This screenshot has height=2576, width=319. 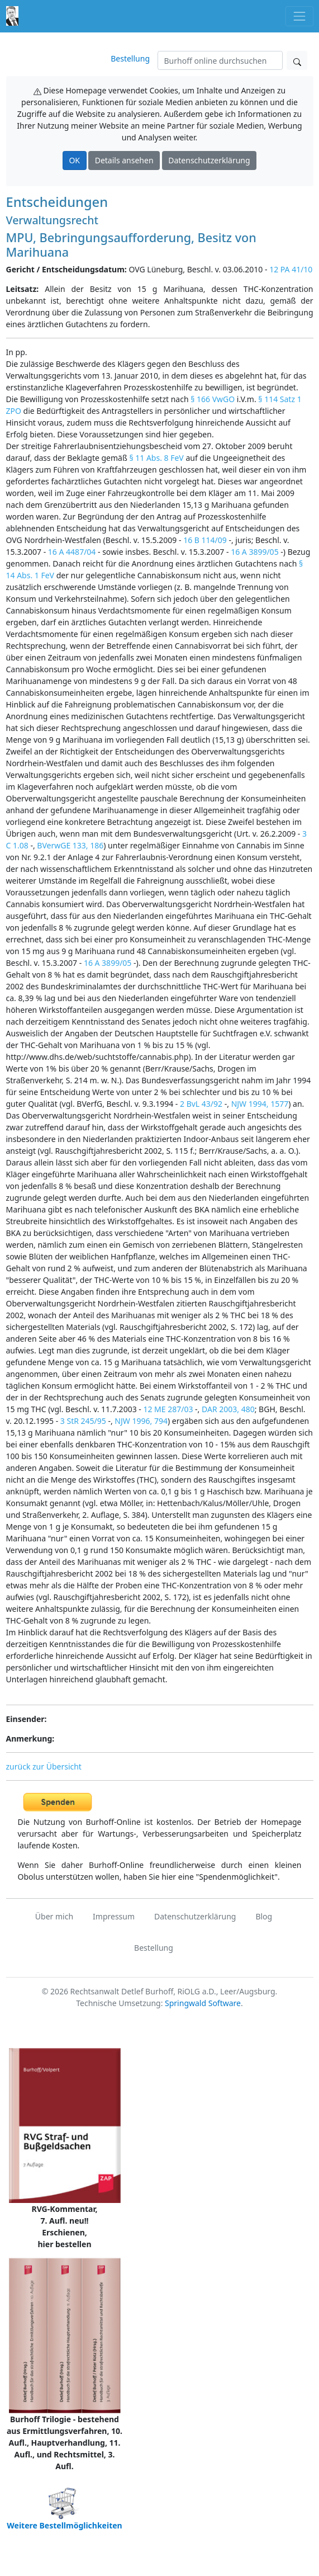 I want to click on zurück zur Übersicht, so click(x=44, y=1766).